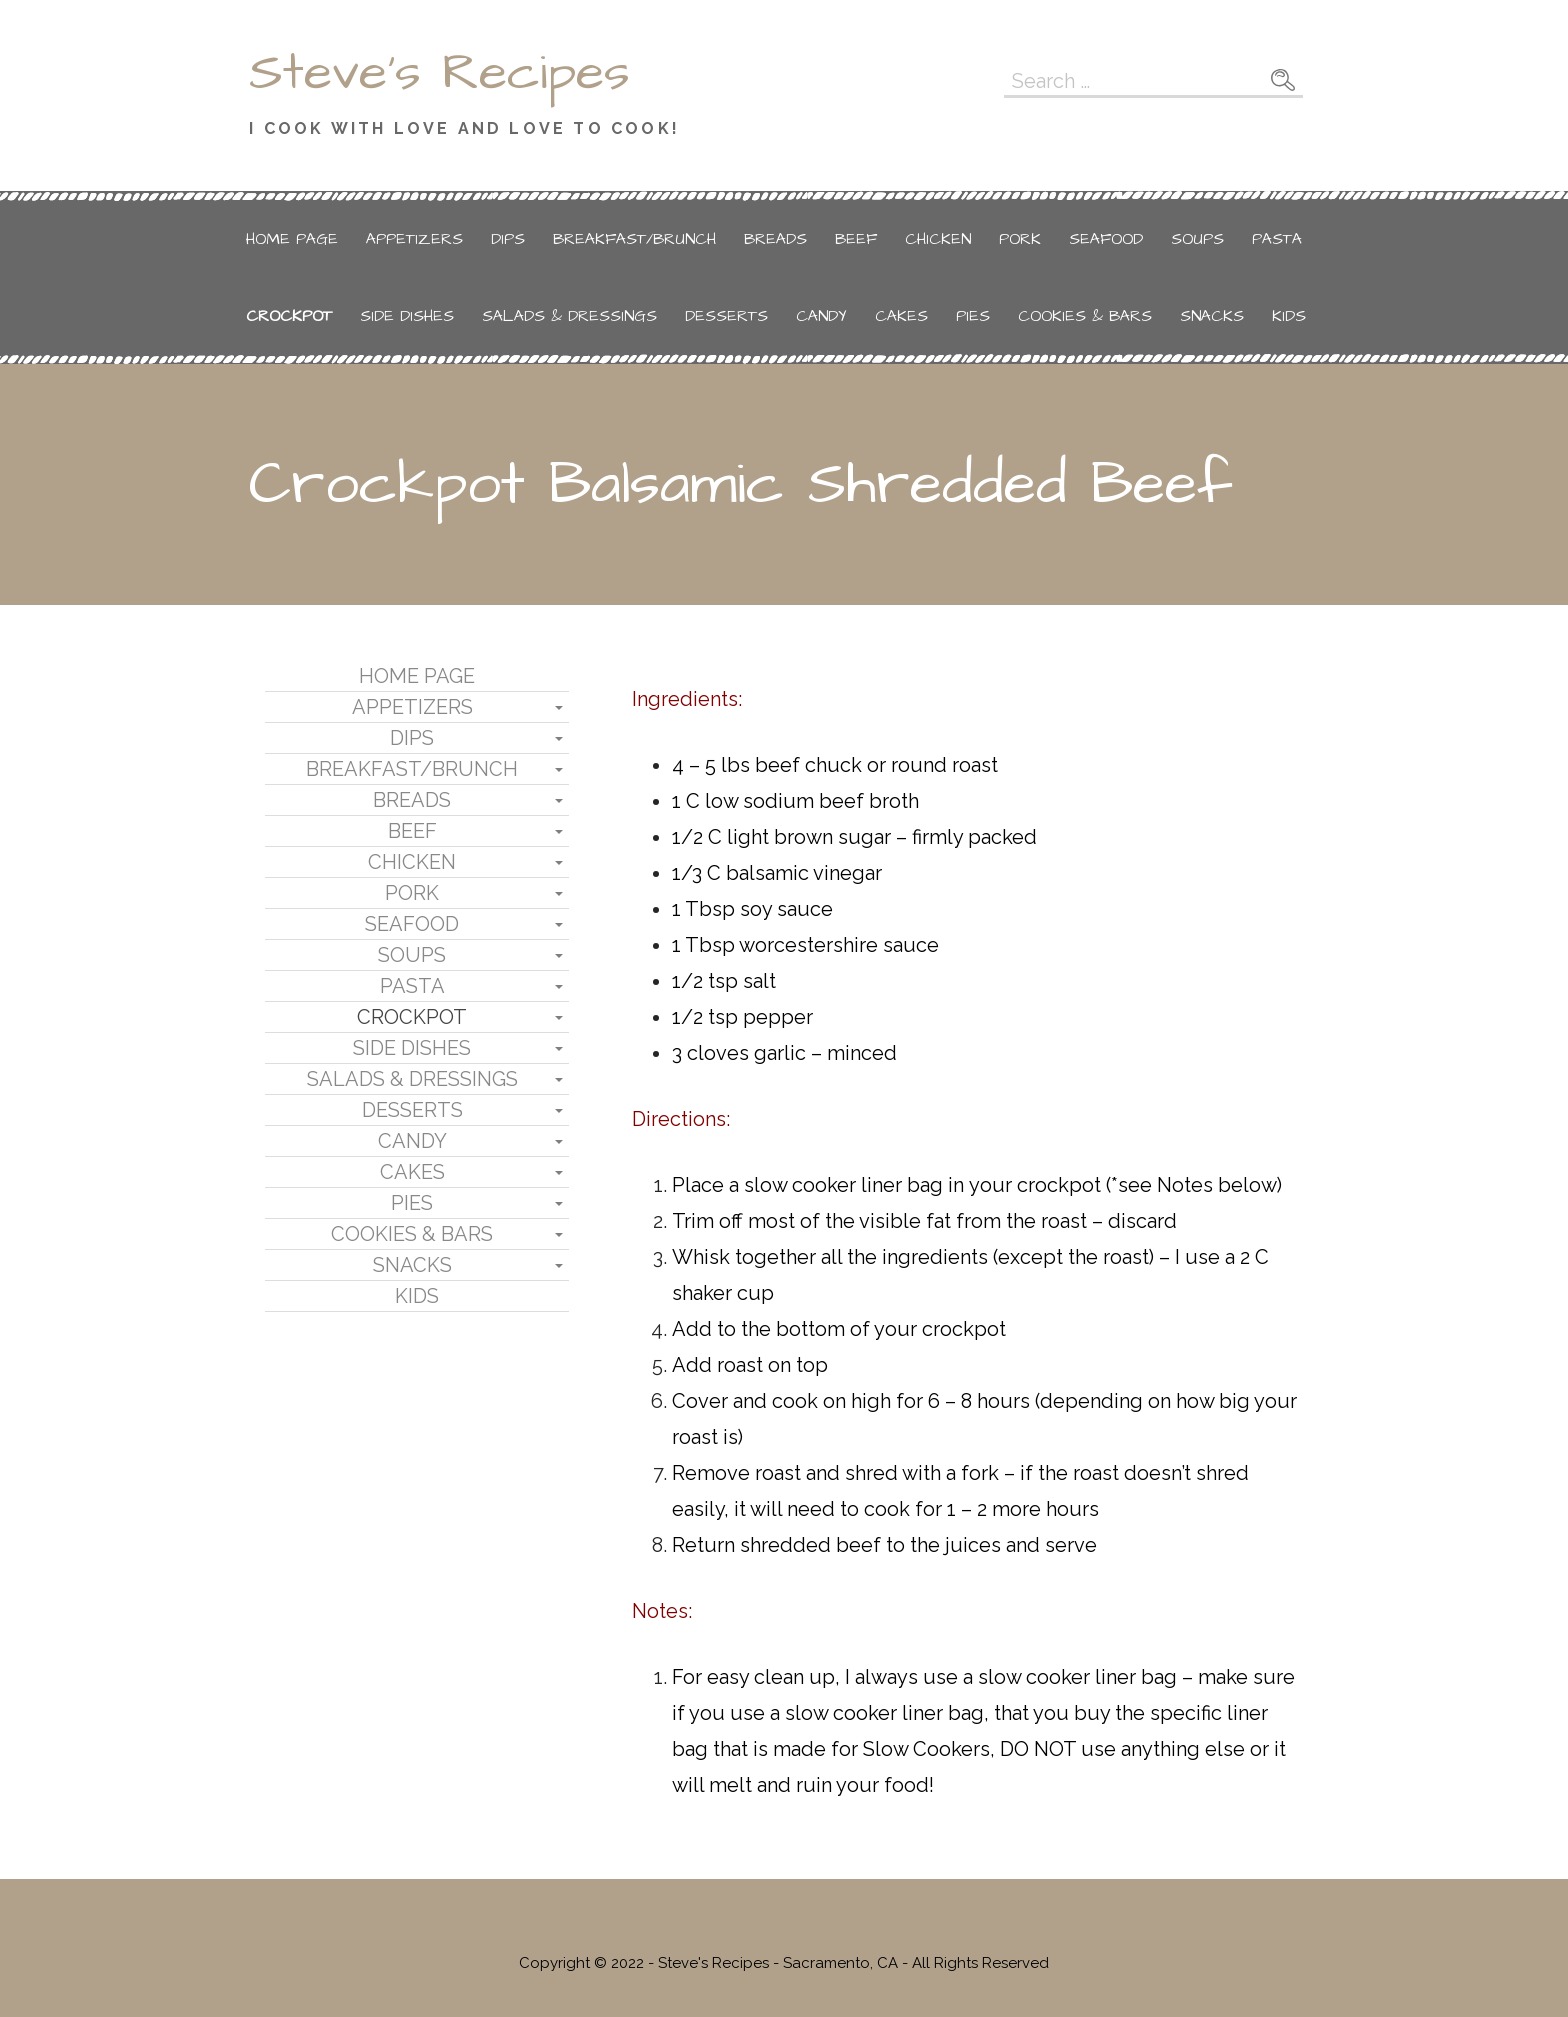 This screenshot has height=2017, width=1568. Describe the element at coordinates (569, 316) in the screenshot. I see `Salads & Dressings` at that location.